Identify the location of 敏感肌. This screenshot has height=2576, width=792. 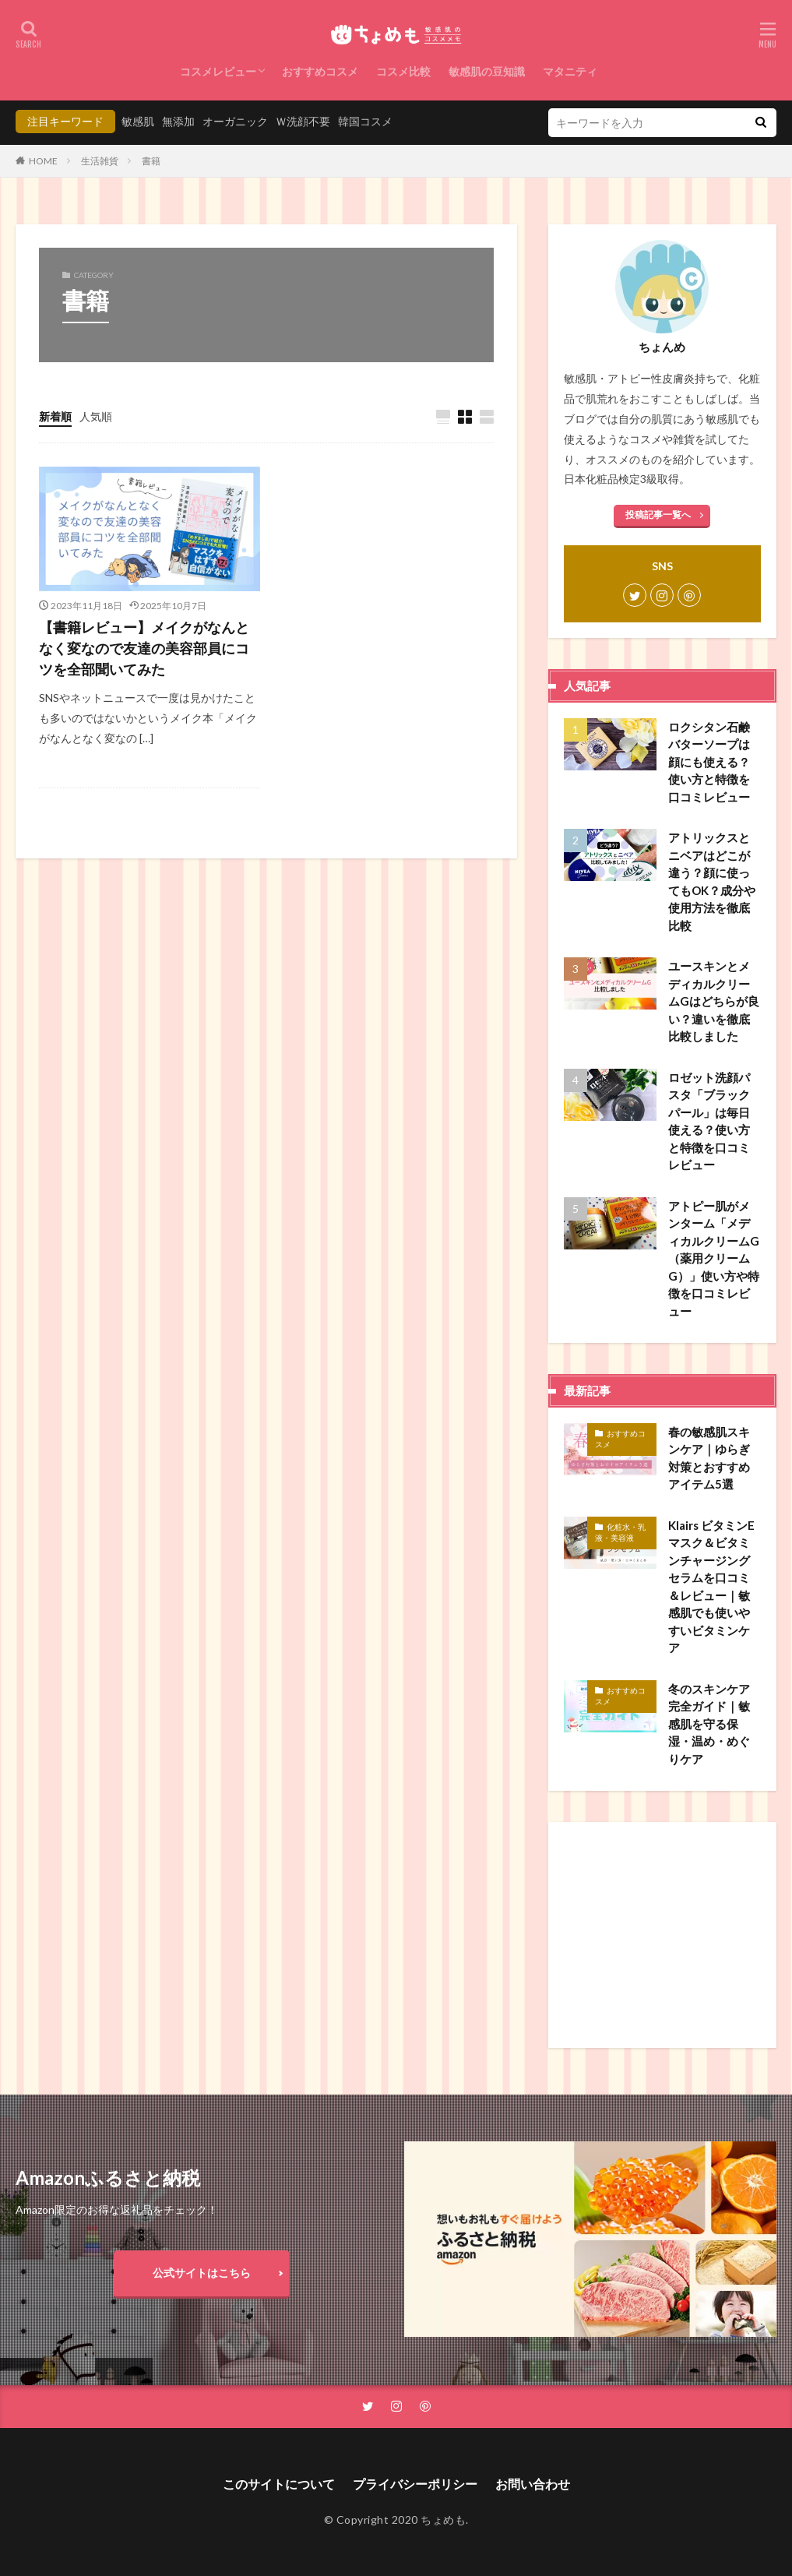
(137, 121).